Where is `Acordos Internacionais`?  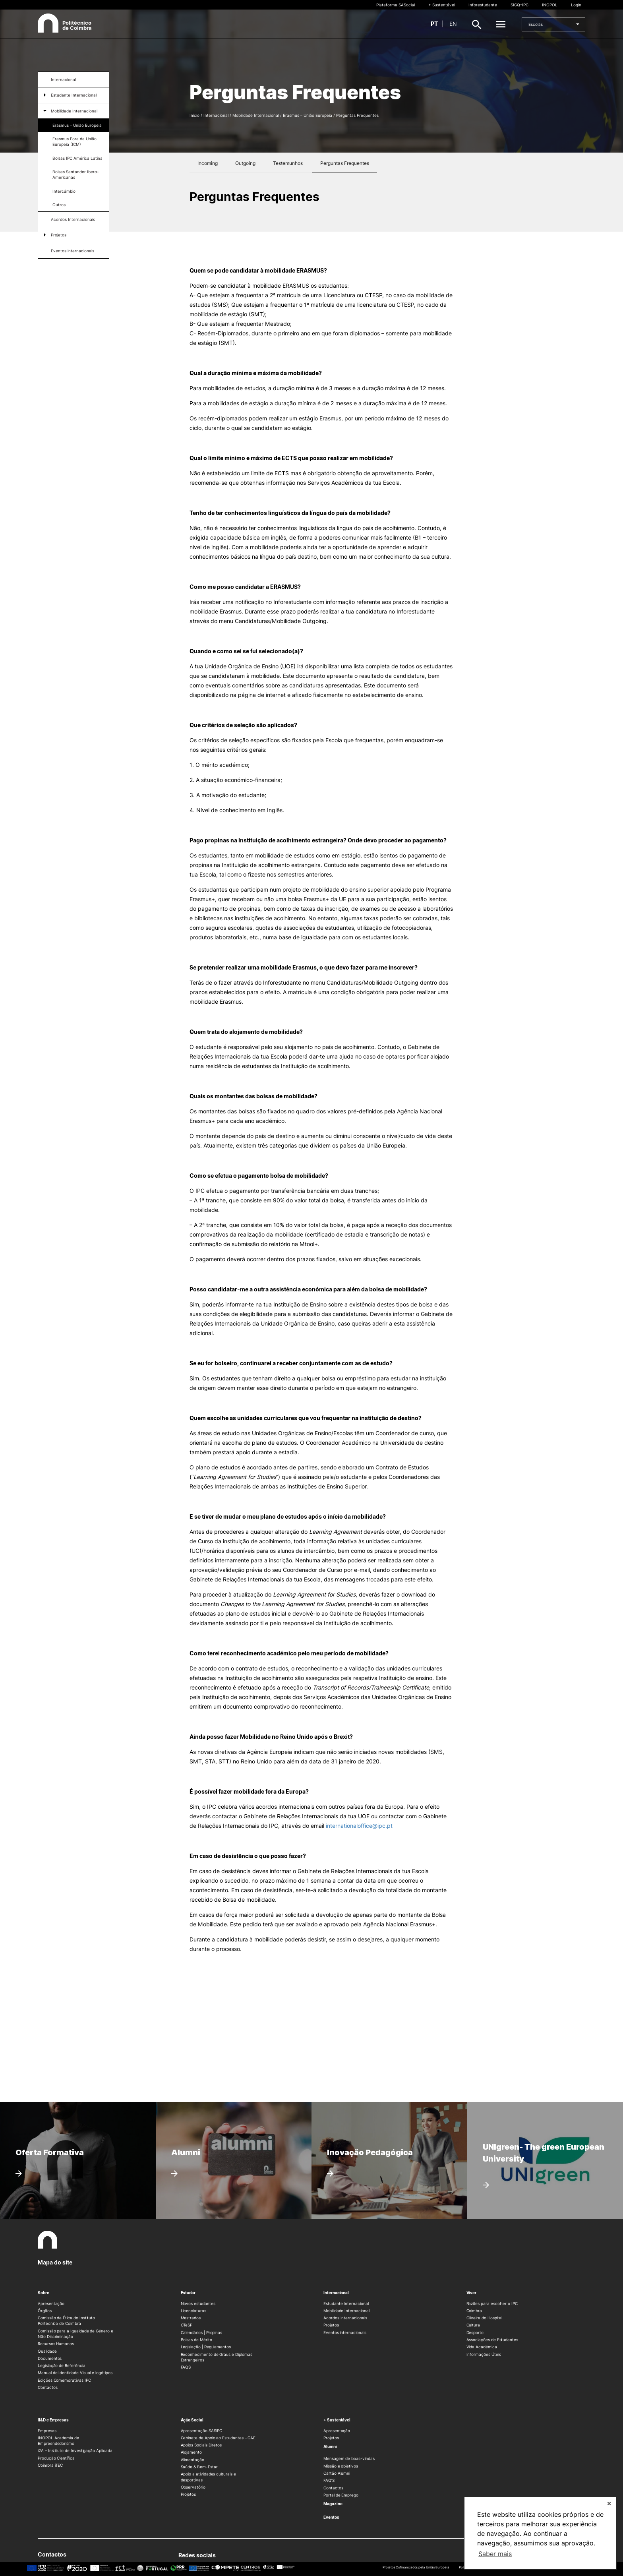
Acordos Internacionais is located at coordinates (73, 219).